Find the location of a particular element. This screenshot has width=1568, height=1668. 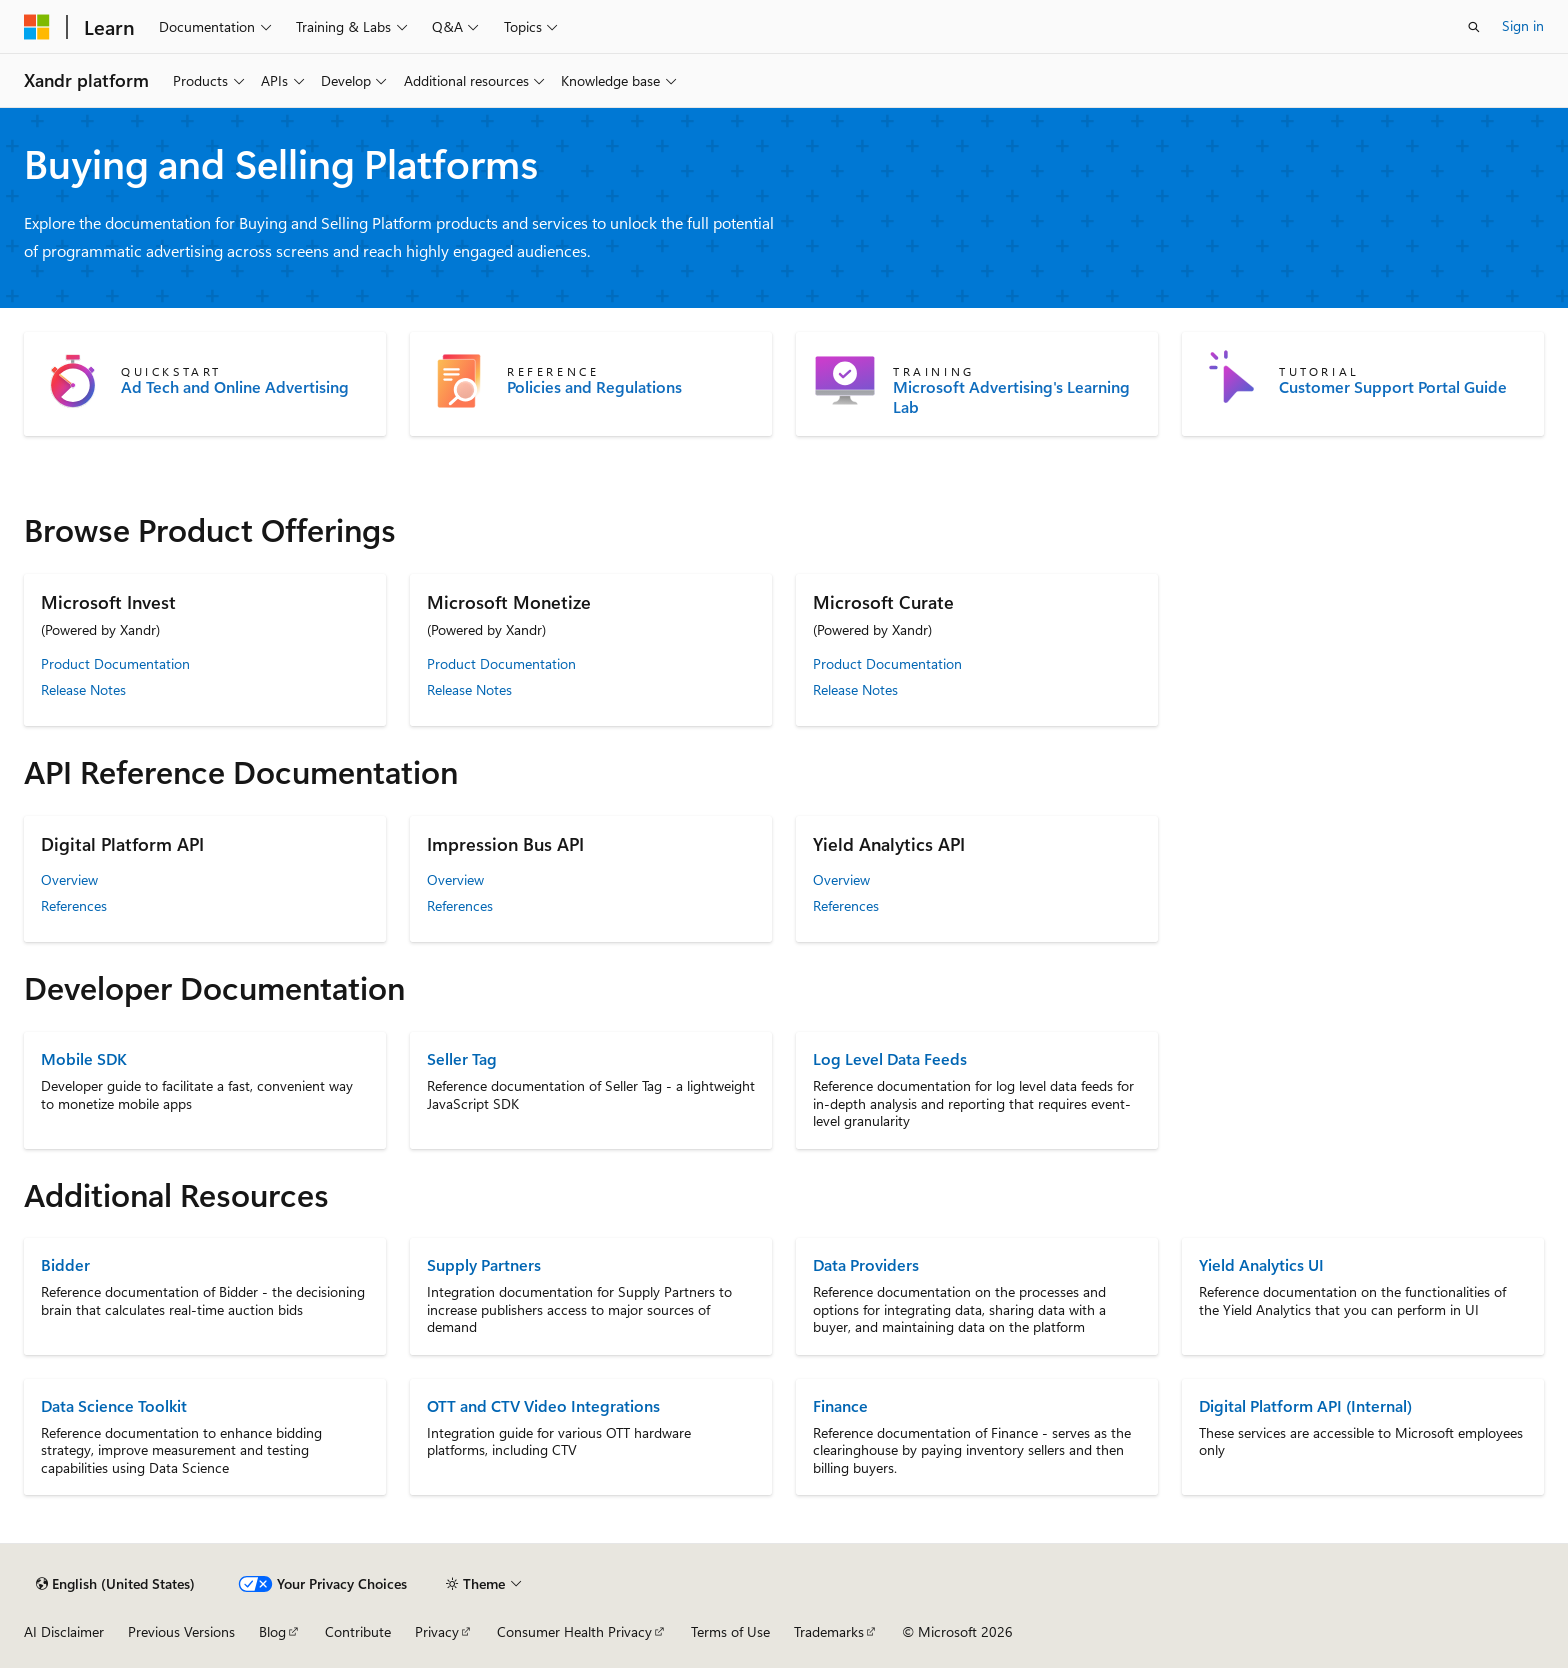

[Microsoft] is located at coordinates (37, 27).